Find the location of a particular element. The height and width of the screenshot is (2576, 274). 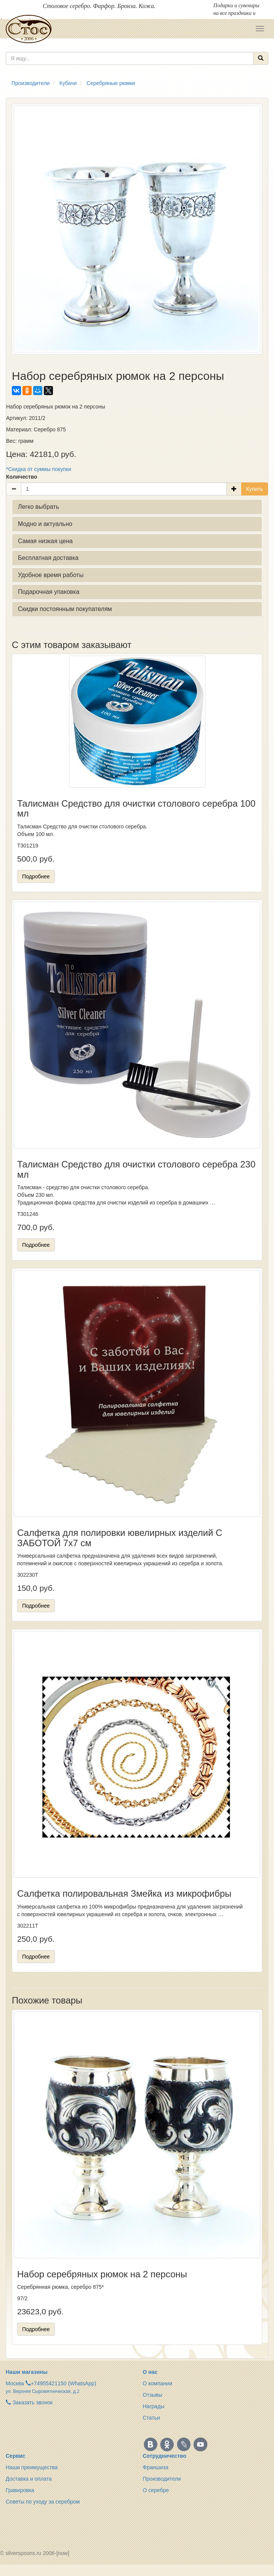

Количество is located at coordinates (21, 477).